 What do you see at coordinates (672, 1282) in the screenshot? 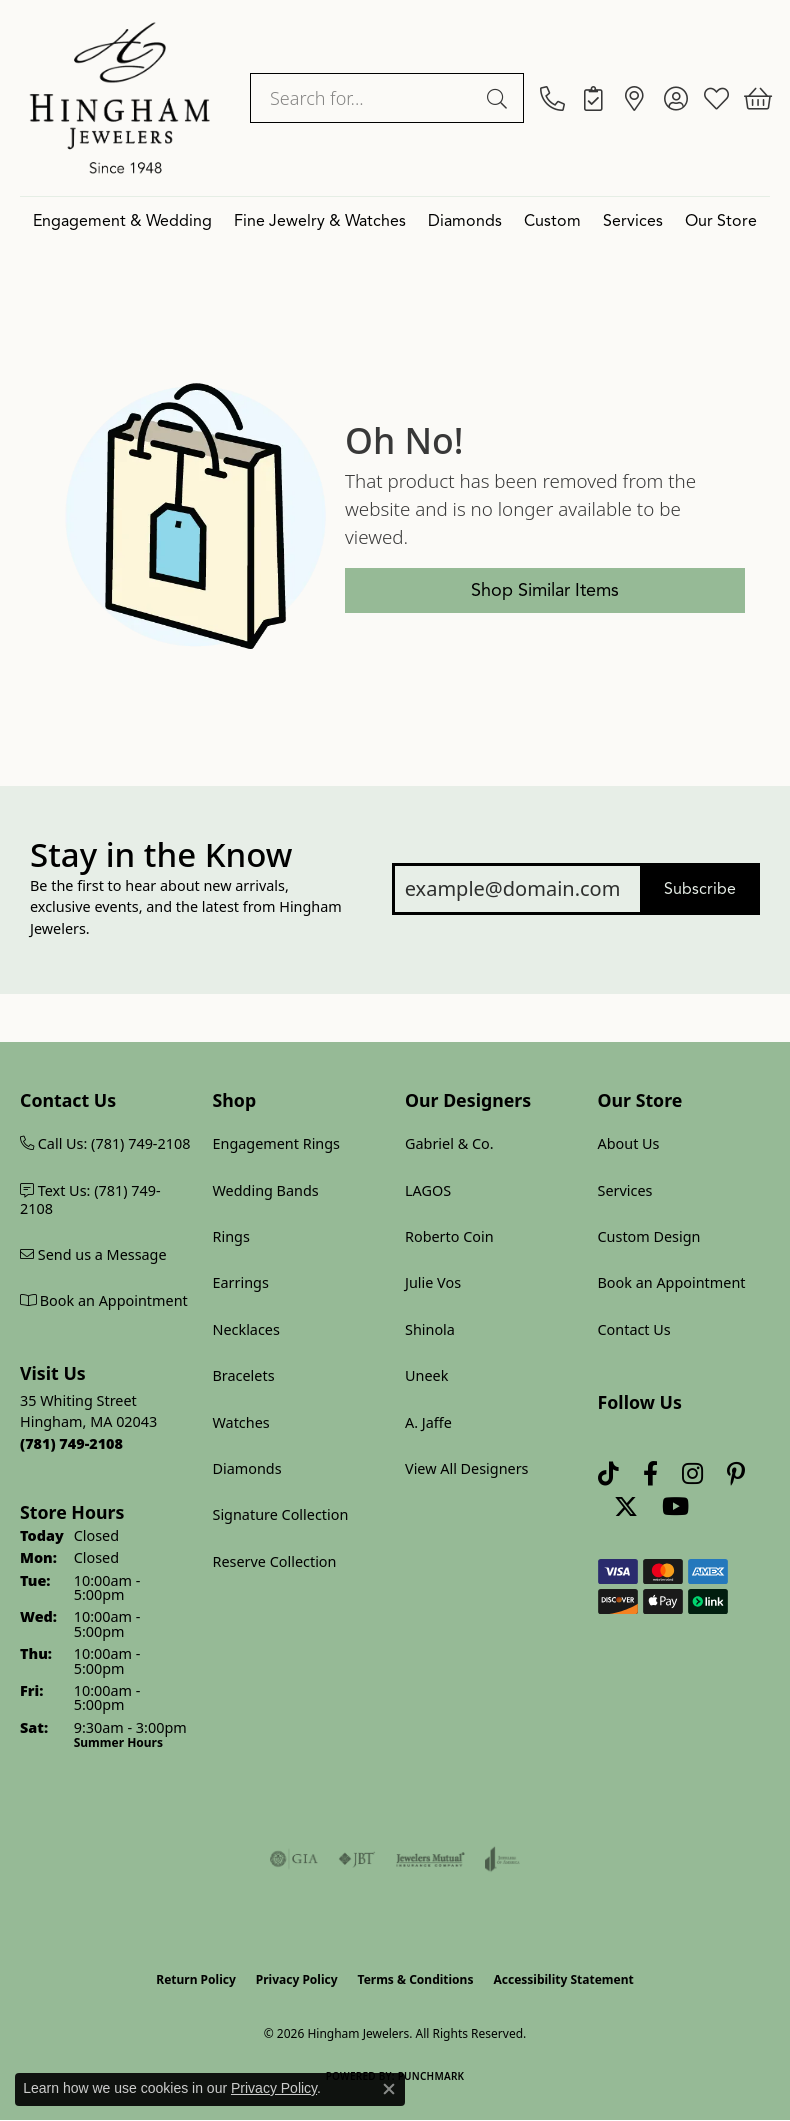
I see `Book an Appointment` at bounding box center [672, 1282].